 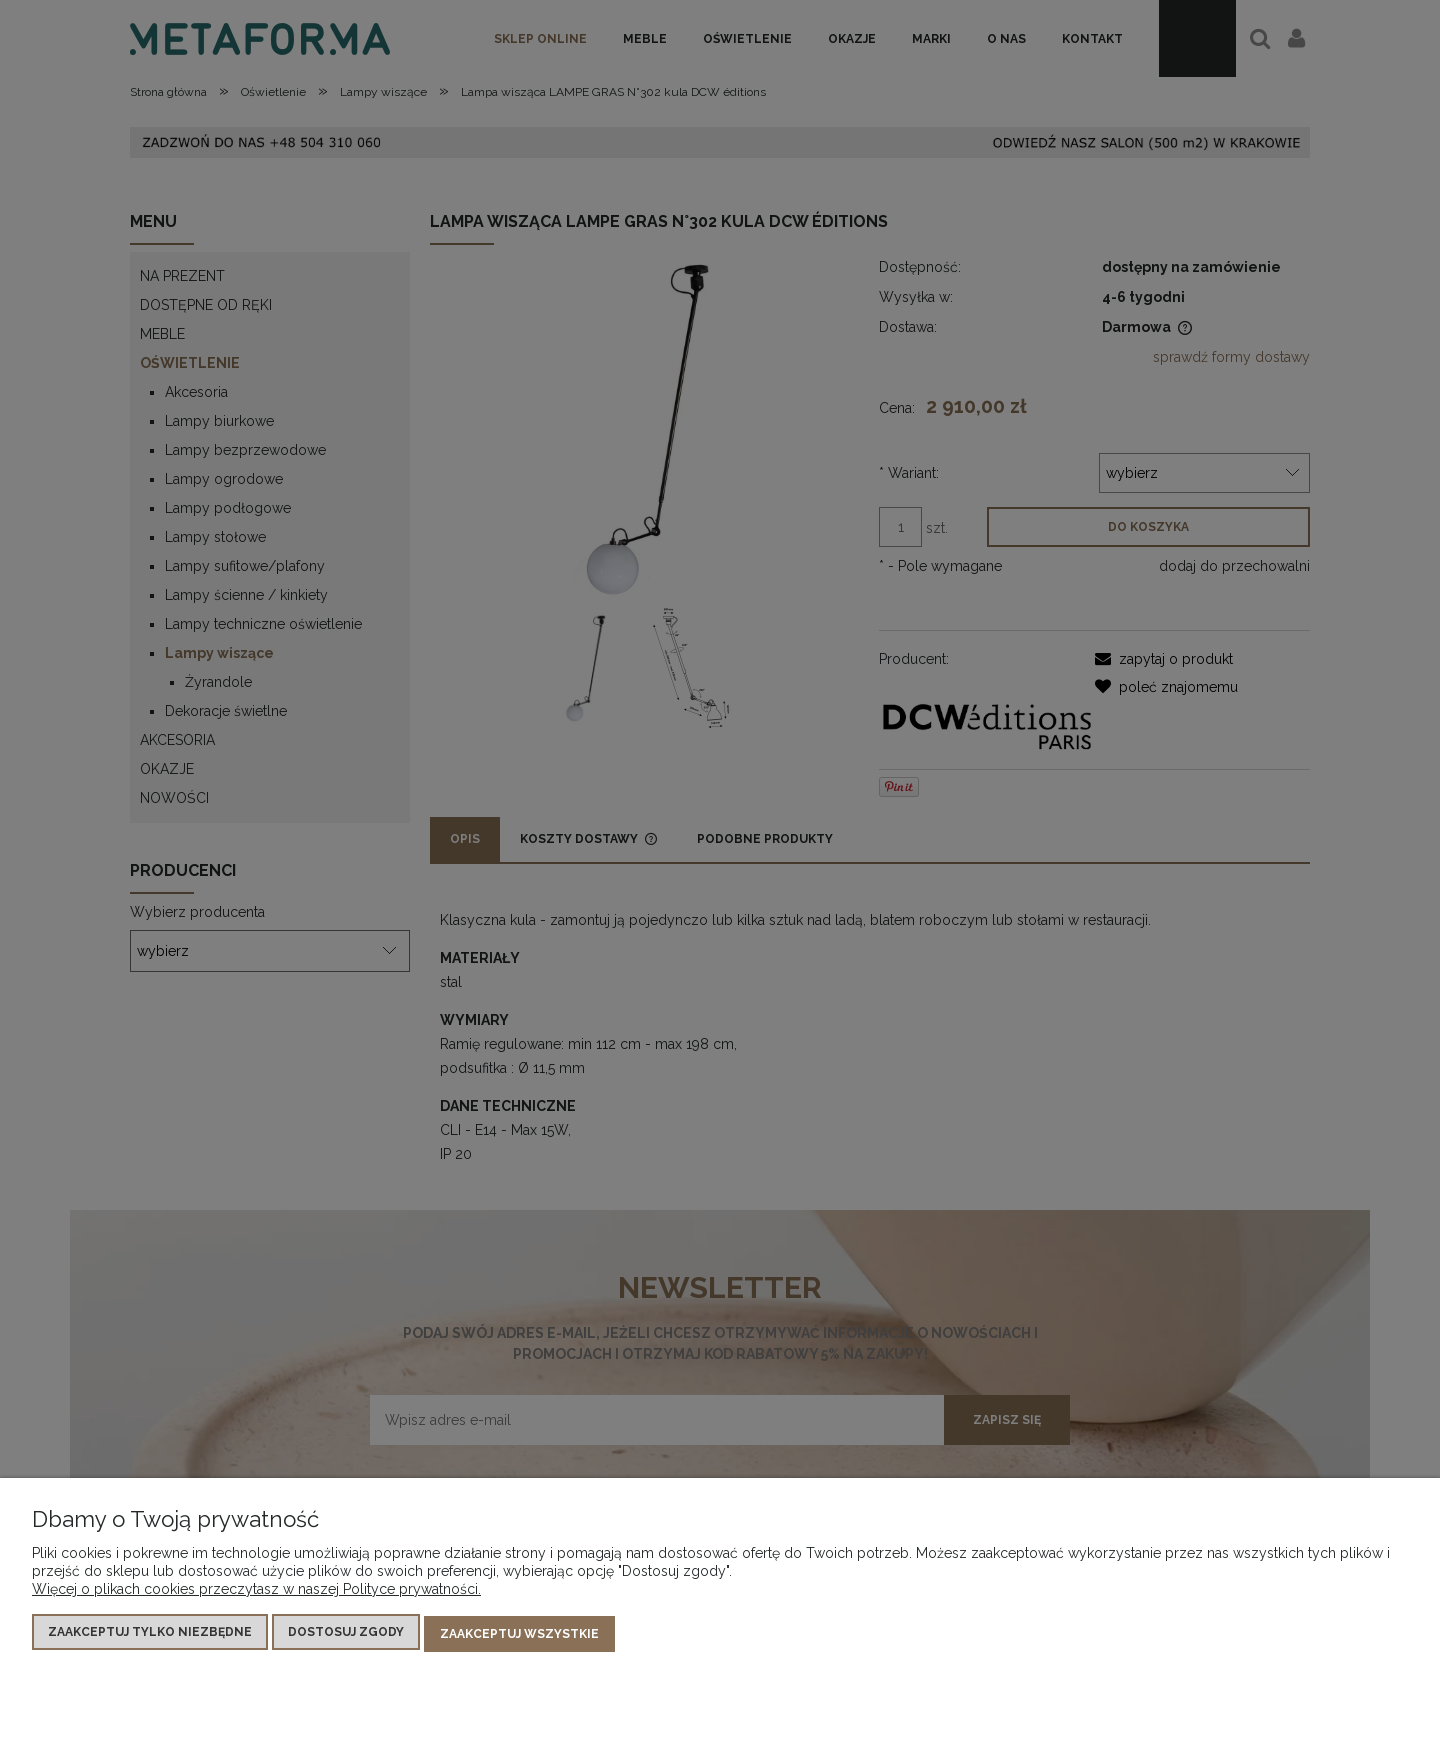 What do you see at coordinates (519, 1636) in the screenshot?
I see `Zaakceptuj wszystkie` at bounding box center [519, 1636].